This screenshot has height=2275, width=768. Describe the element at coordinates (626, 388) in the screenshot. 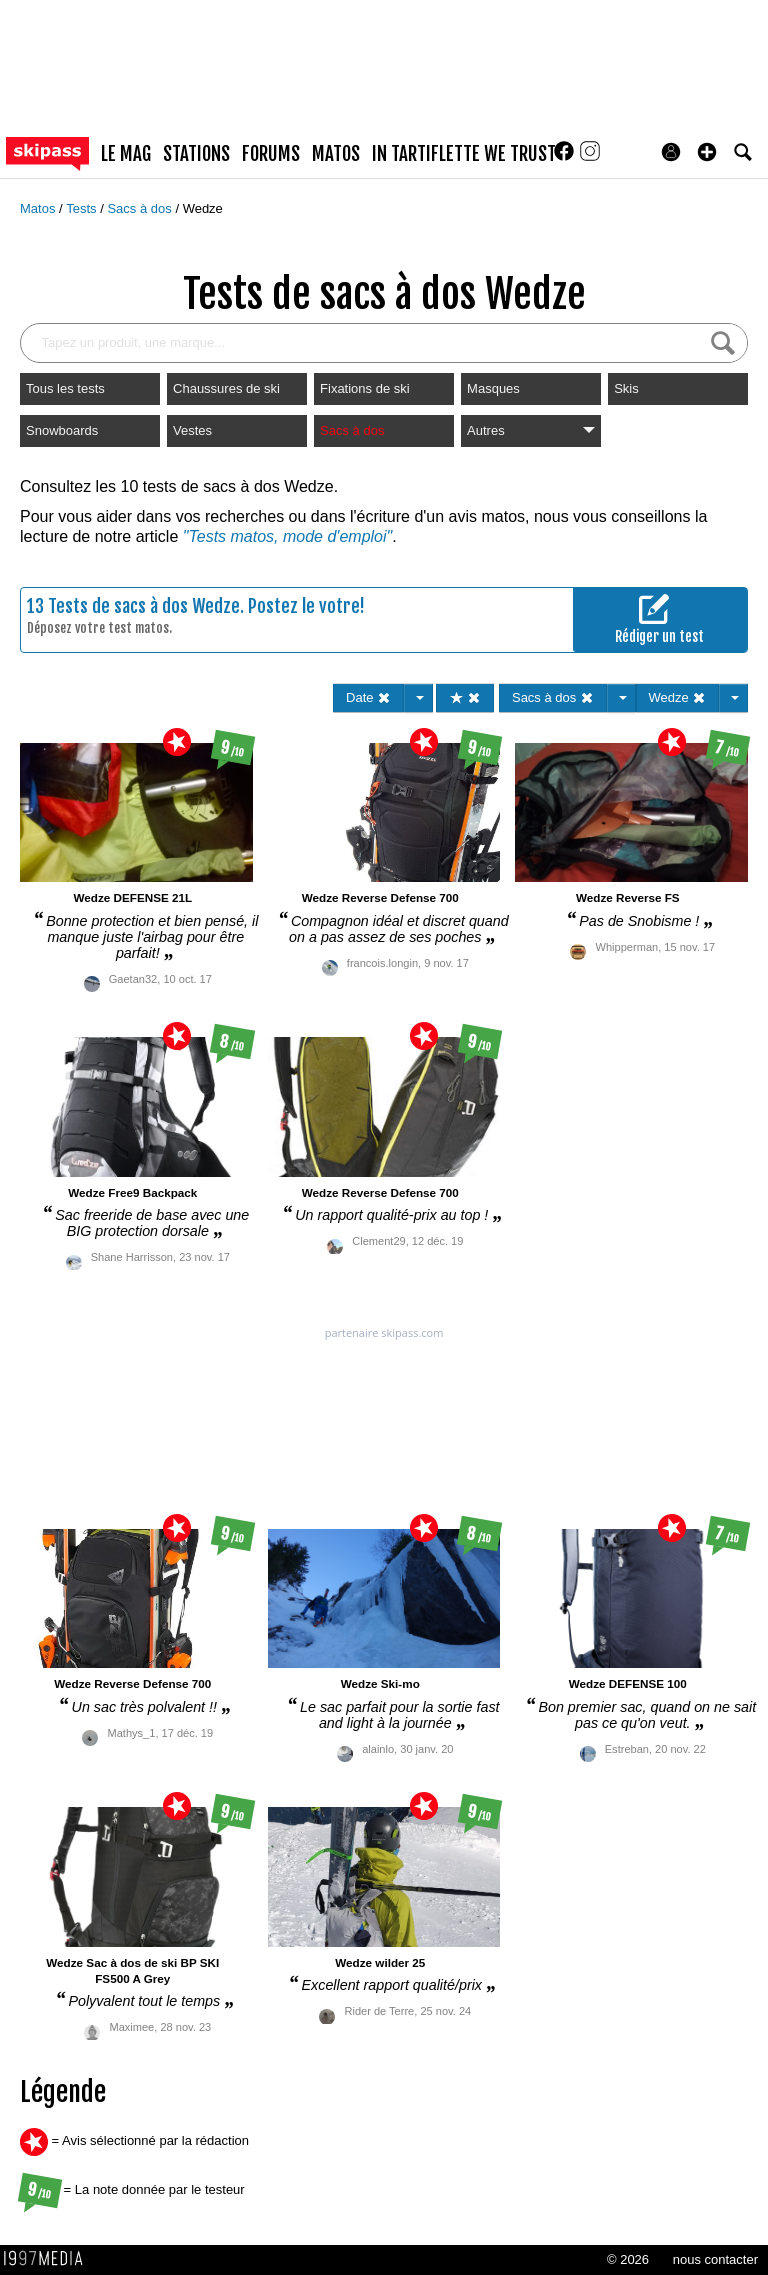

I see `Skis` at that location.